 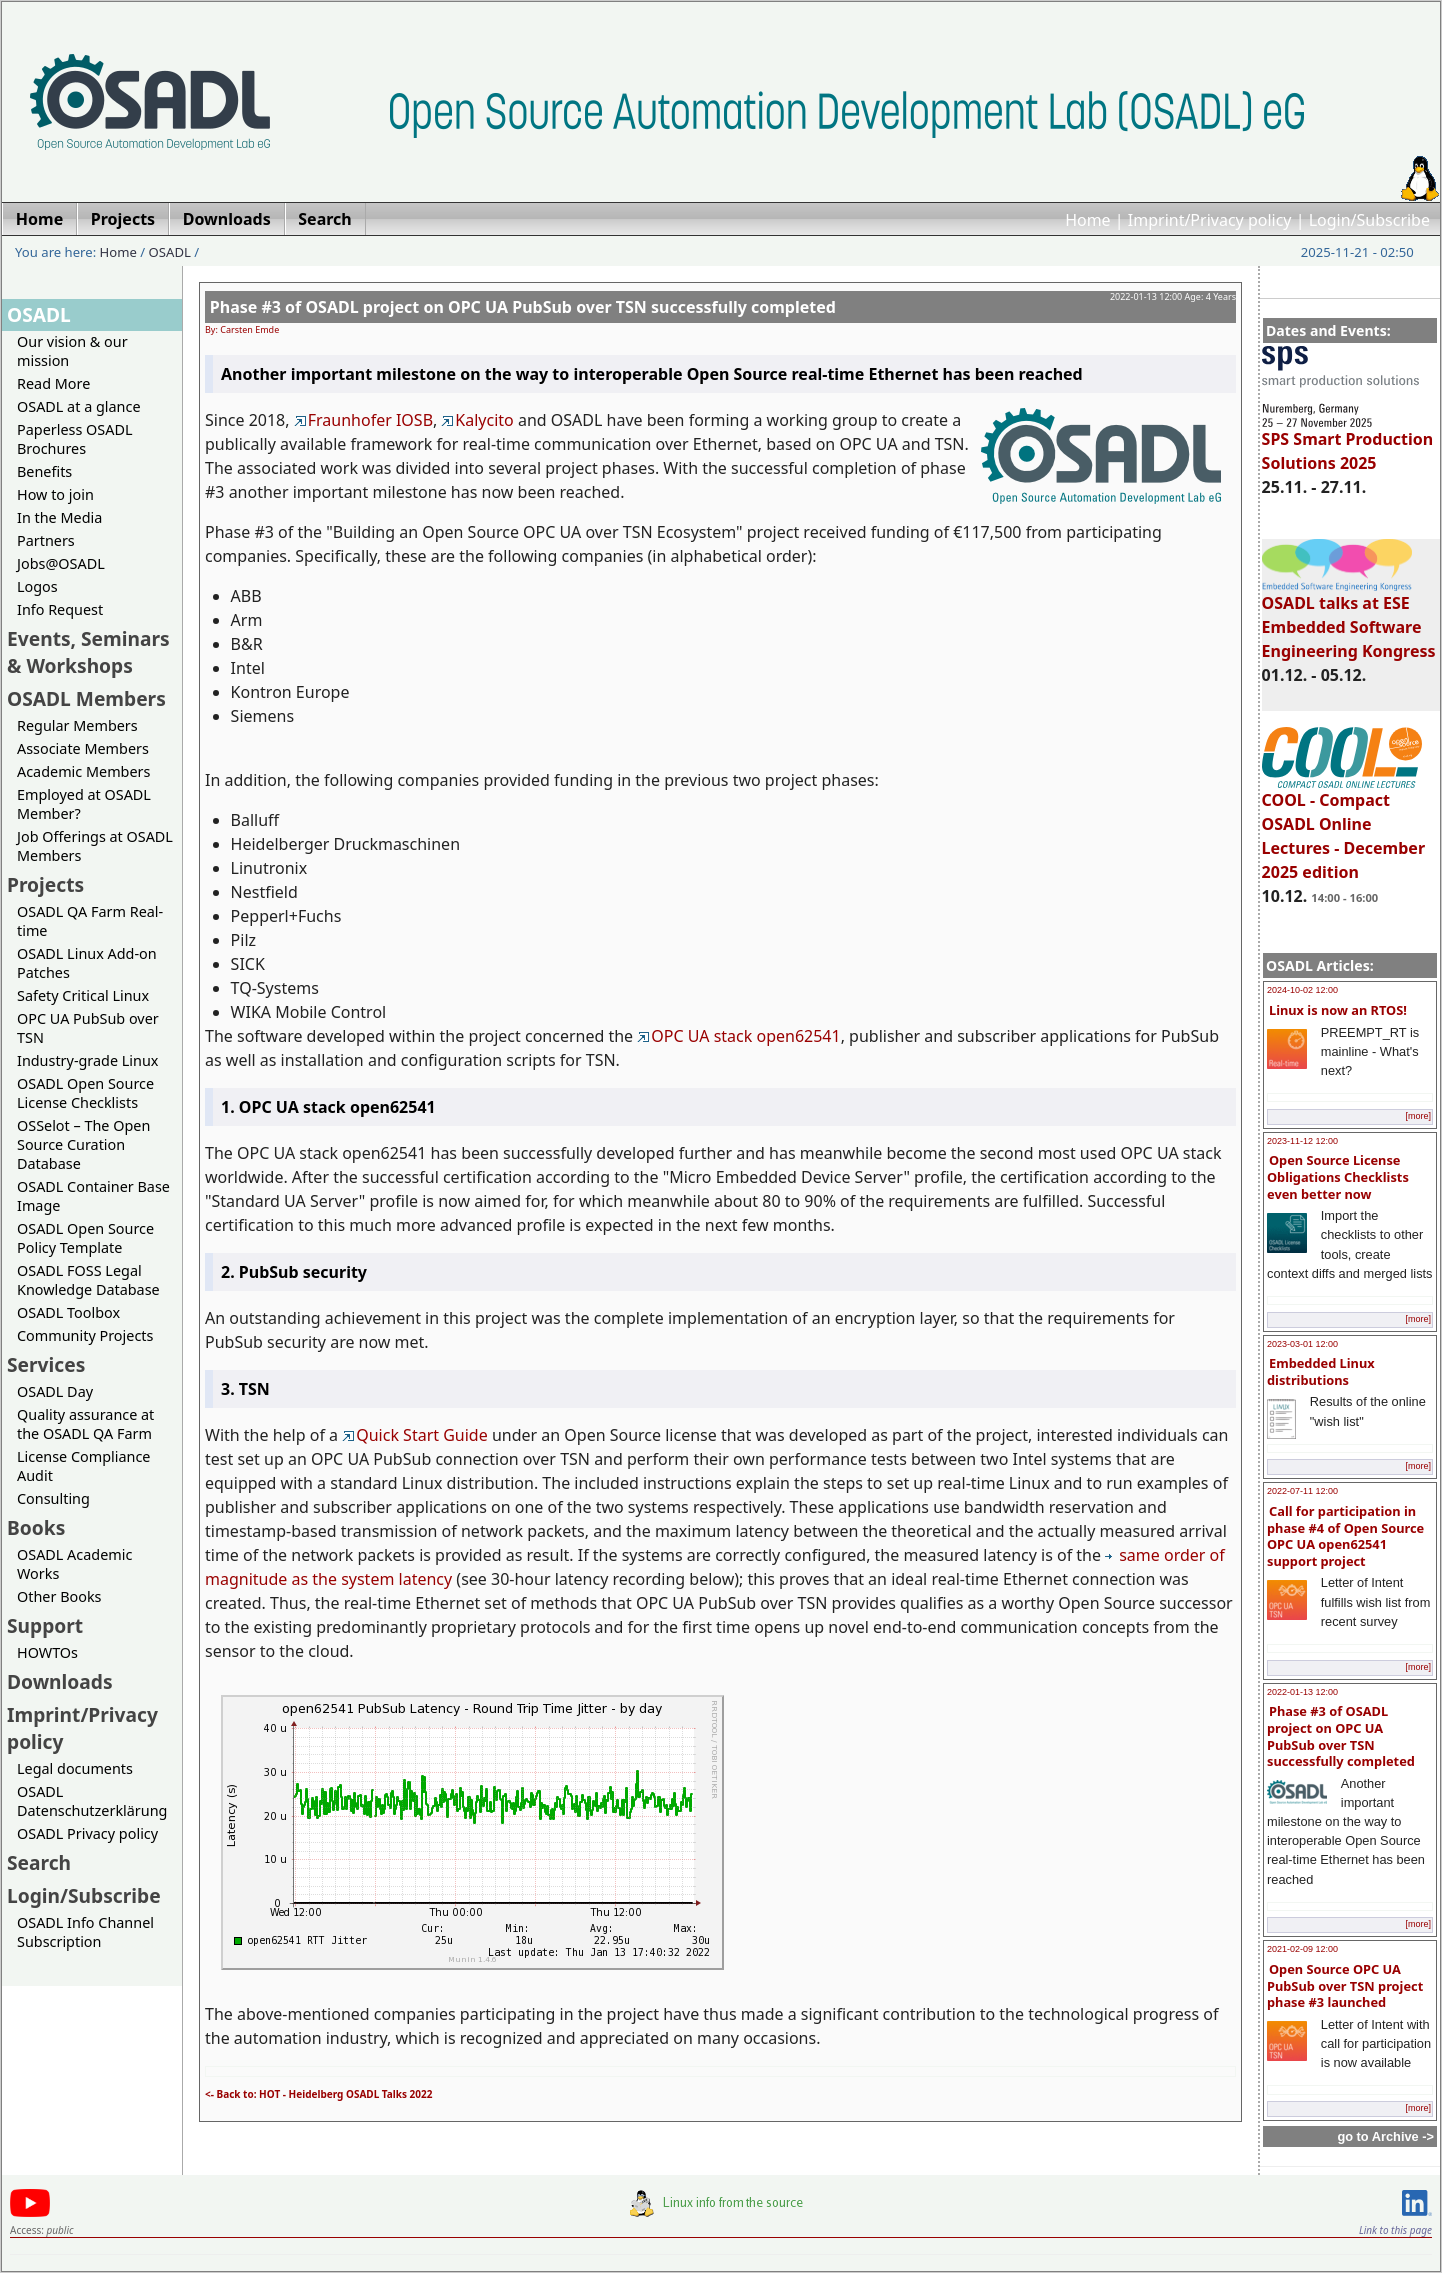 What do you see at coordinates (363, 420) in the screenshot?
I see `Fraunhofer IOSB` at bounding box center [363, 420].